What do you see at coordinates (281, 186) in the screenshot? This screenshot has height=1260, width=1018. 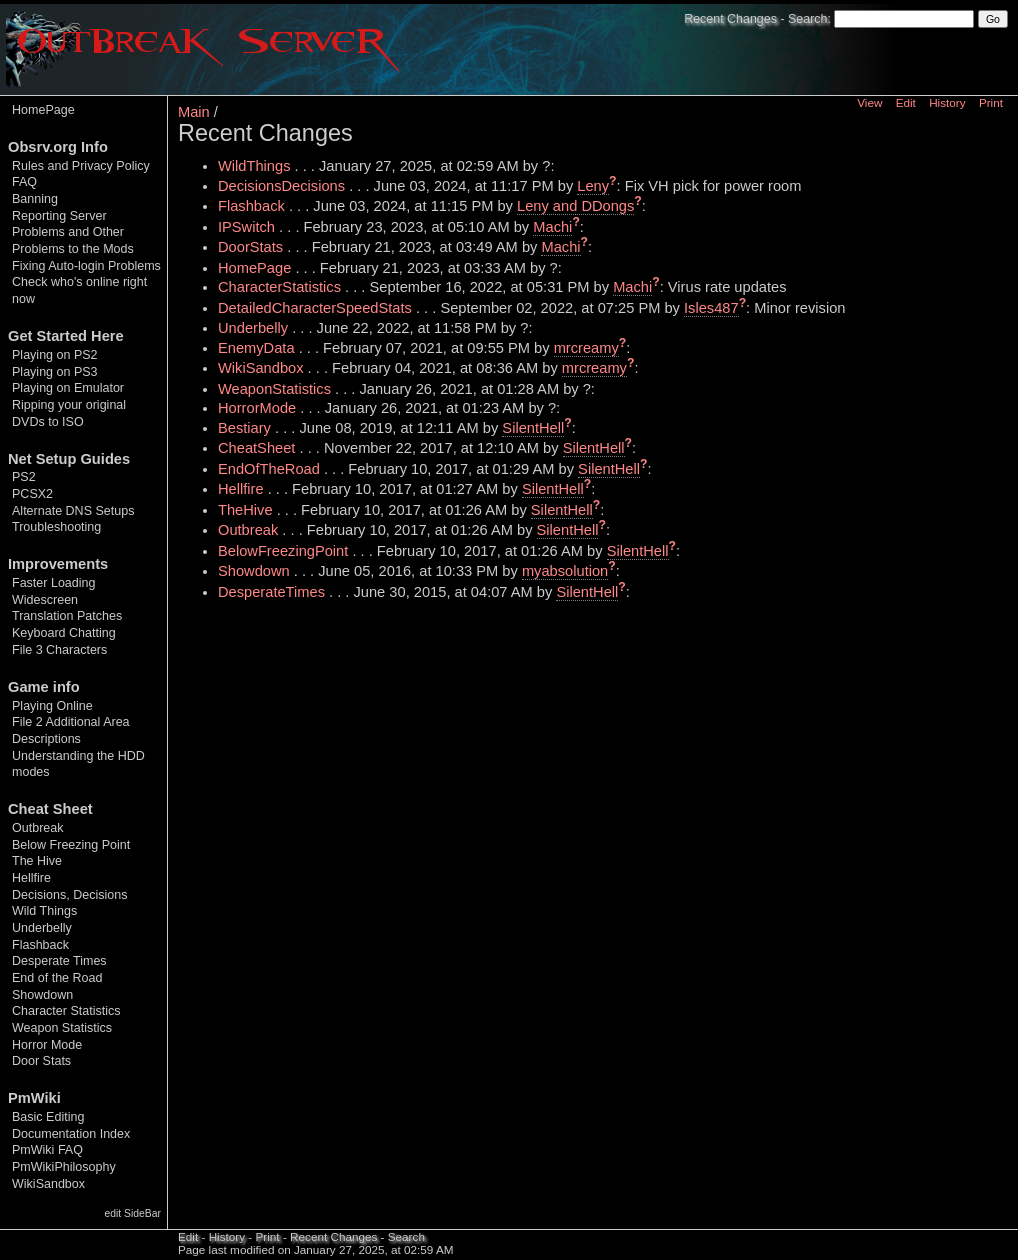 I see `DecisionsDecisions` at bounding box center [281, 186].